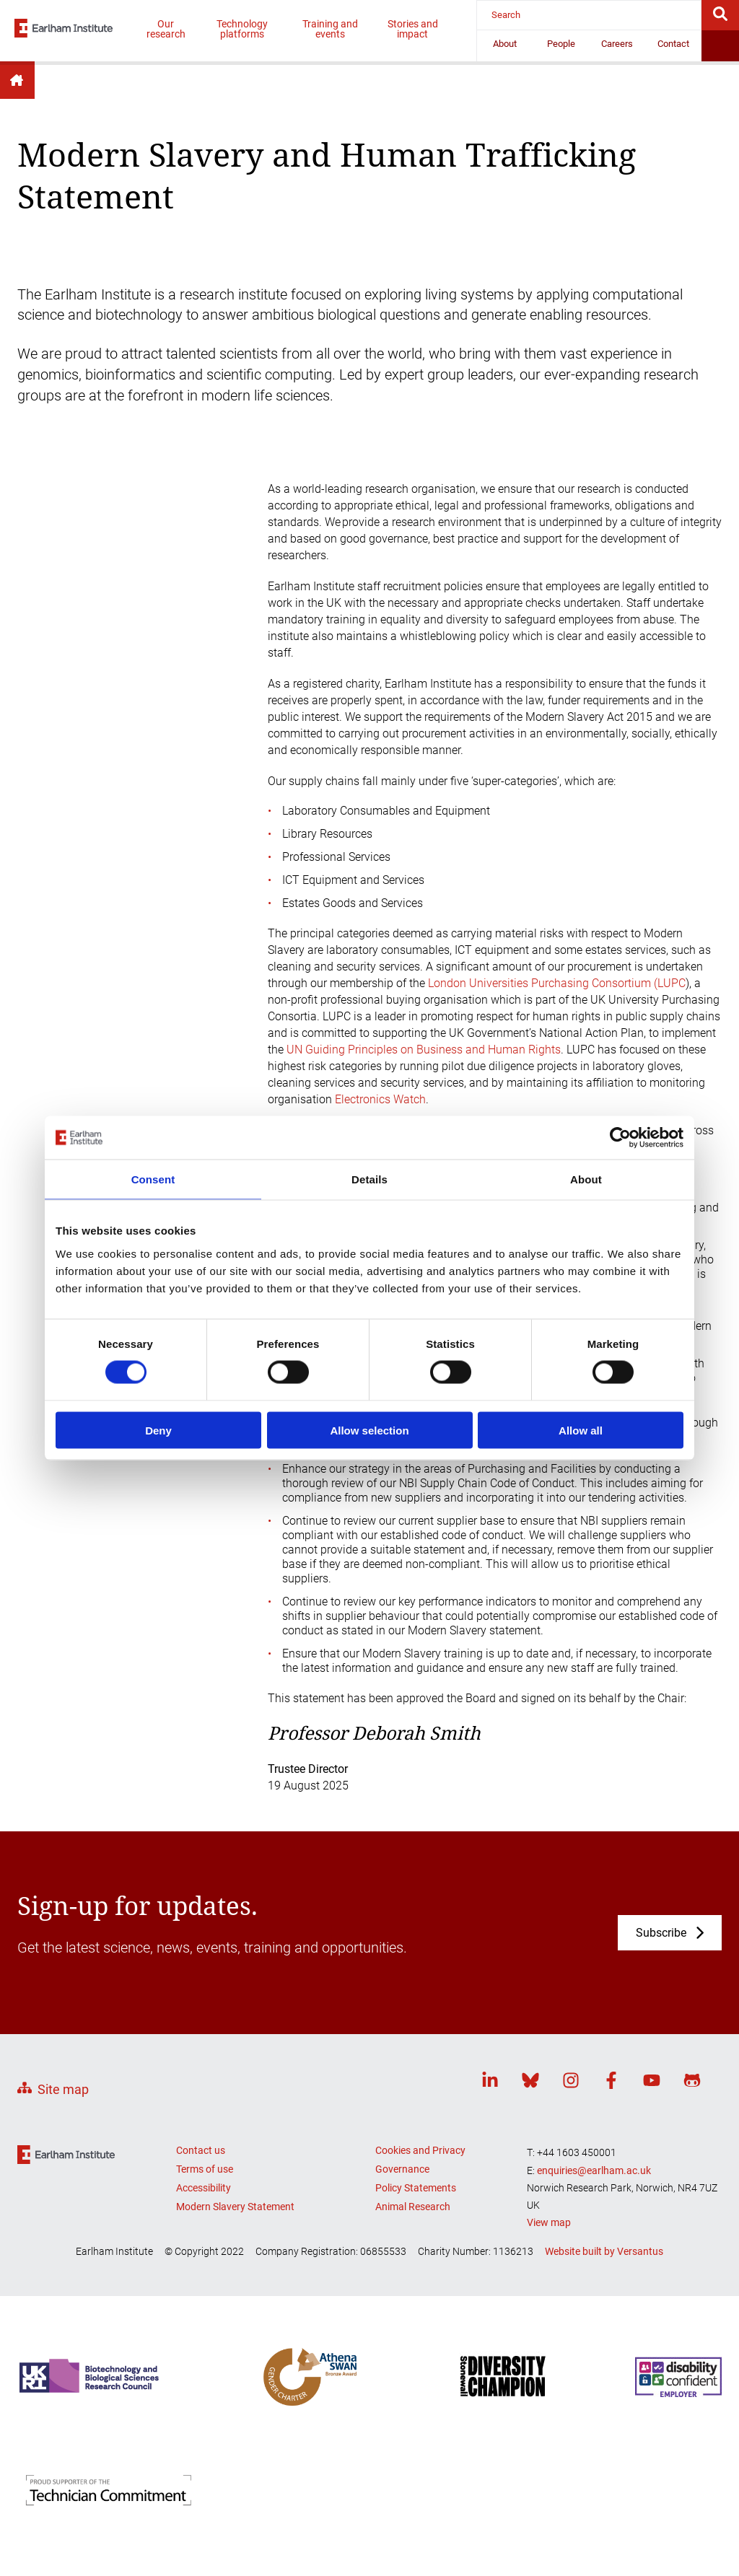 This screenshot has height=2576, width=739. What do you see at coordinates (594, 2170) in the screenshot?
I see `enquiries@earlham.ac.uk` at bounding box center [594, 2170].